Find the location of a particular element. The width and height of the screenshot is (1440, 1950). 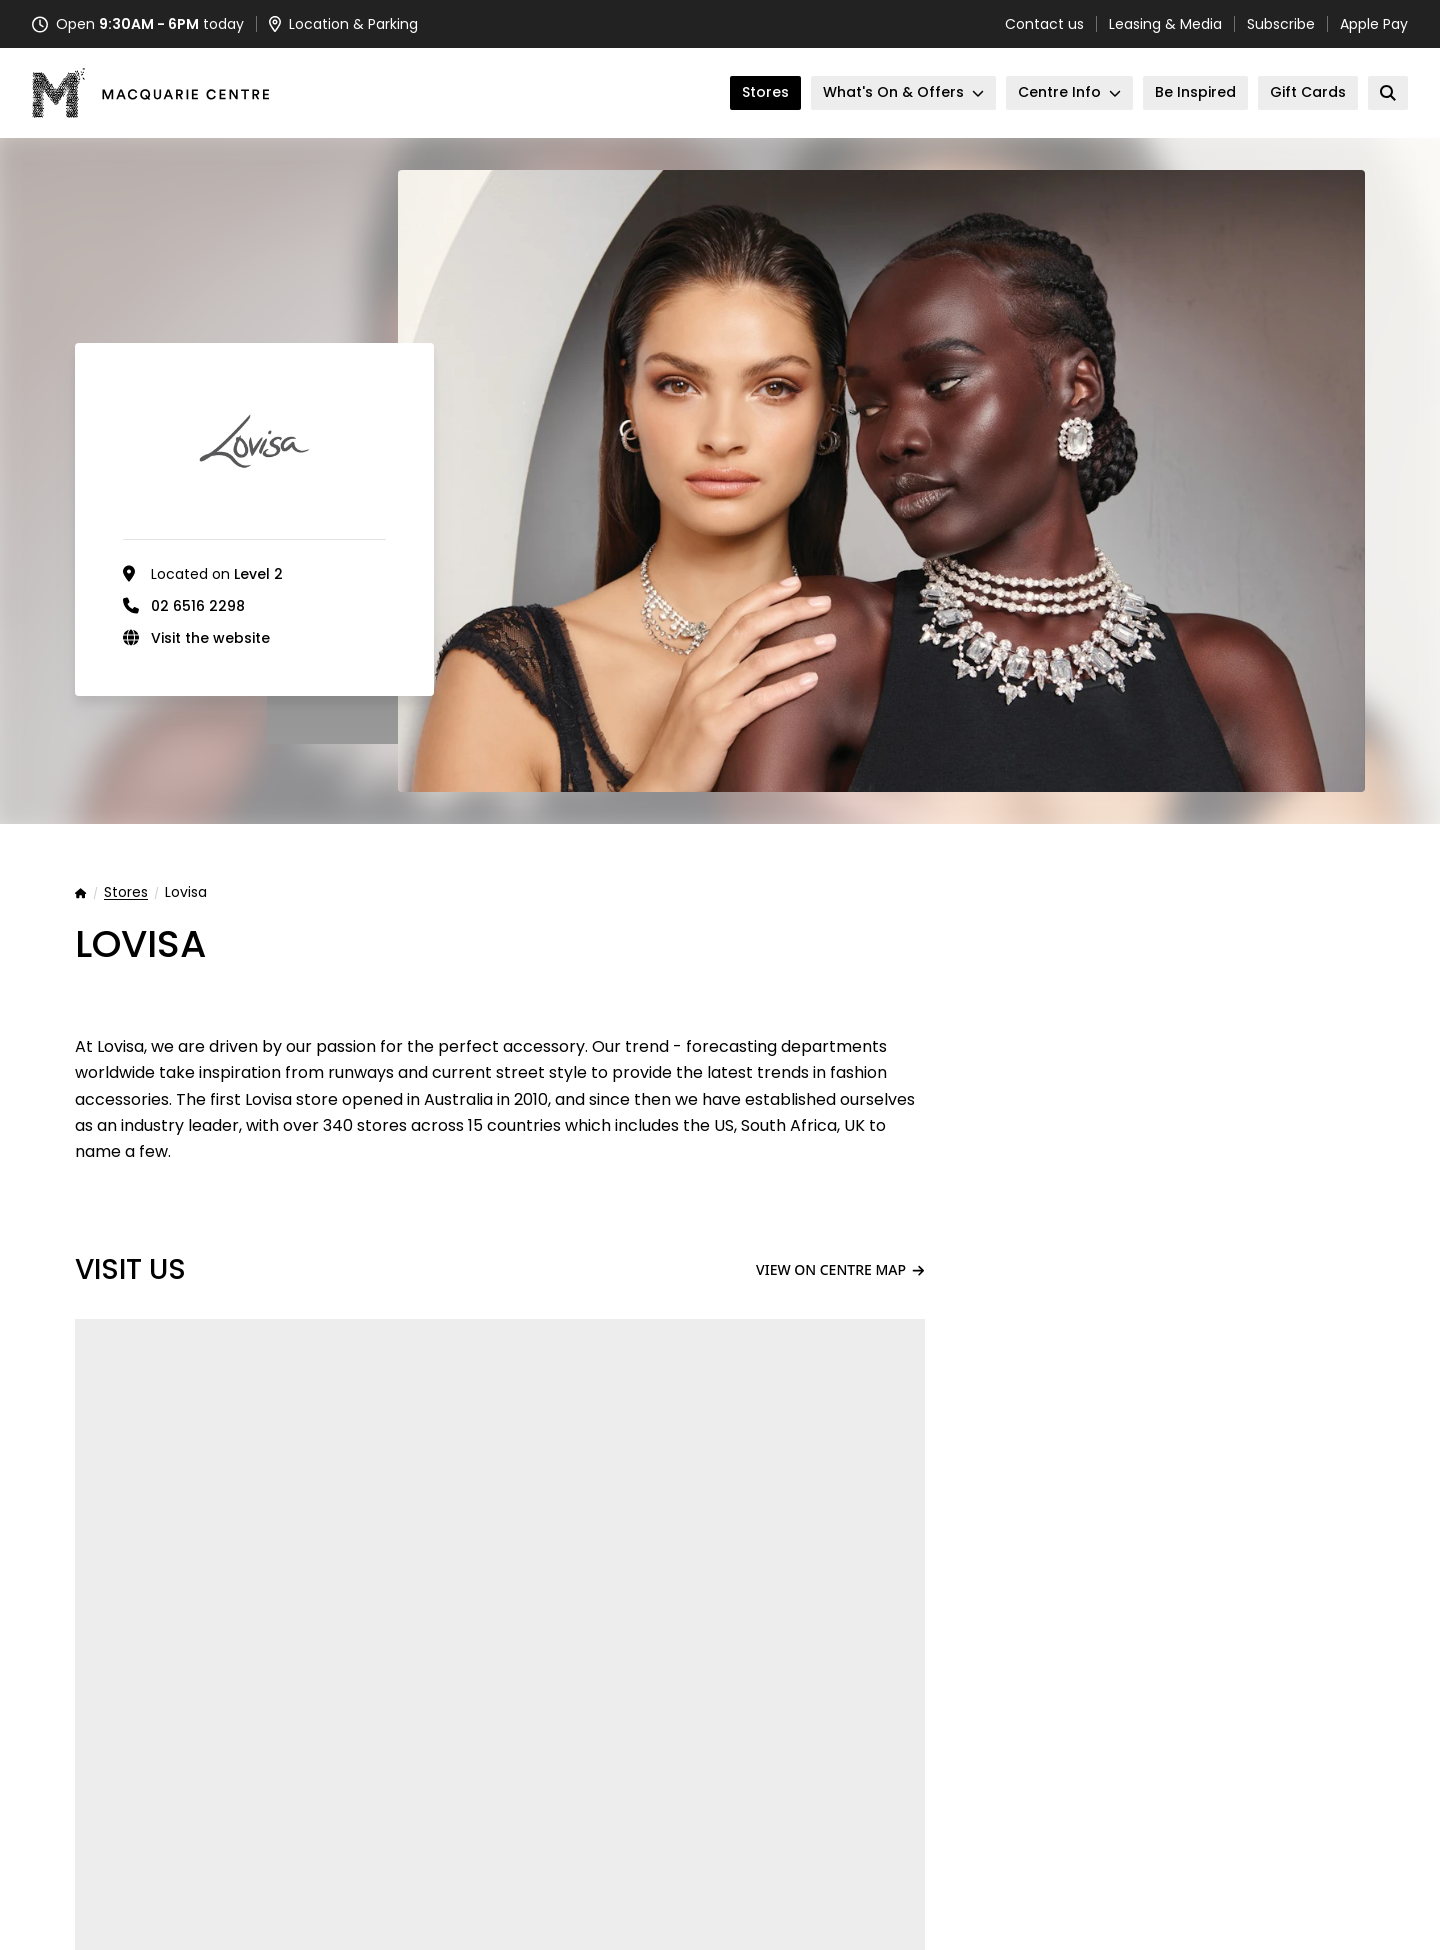

Visit the website is located at coordinates (210, 638).